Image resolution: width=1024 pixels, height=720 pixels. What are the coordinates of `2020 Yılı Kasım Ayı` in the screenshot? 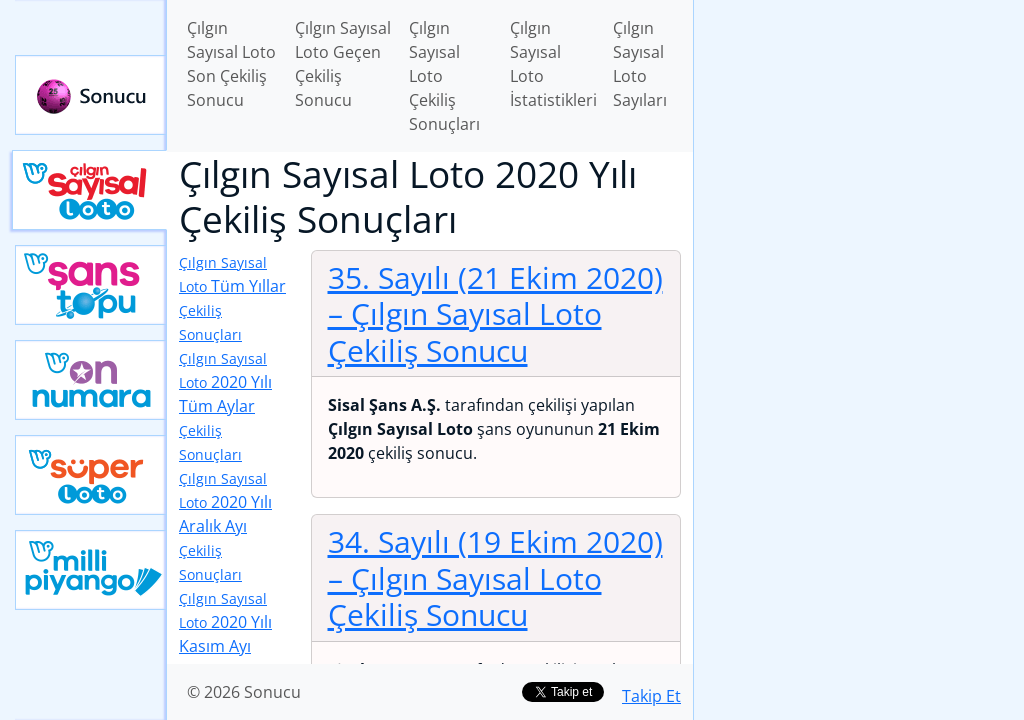 It's located at (225, 646).